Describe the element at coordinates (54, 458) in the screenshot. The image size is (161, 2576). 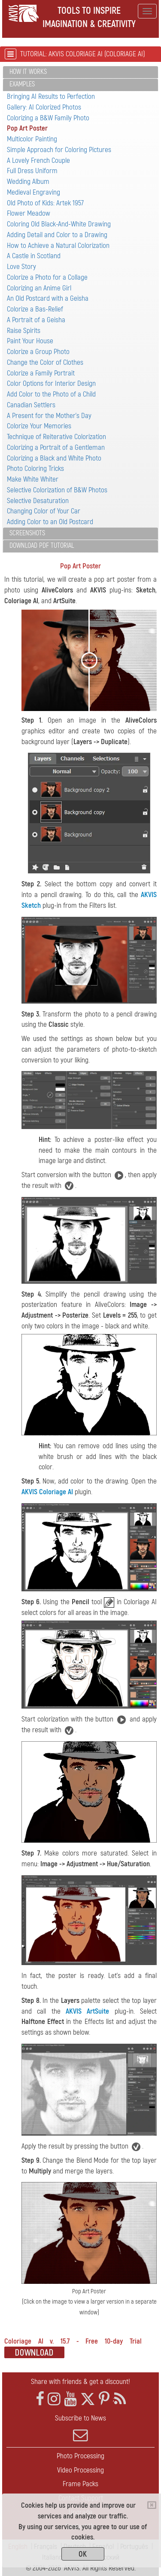
I see `Colorizing a Black and White Photo` at that location.